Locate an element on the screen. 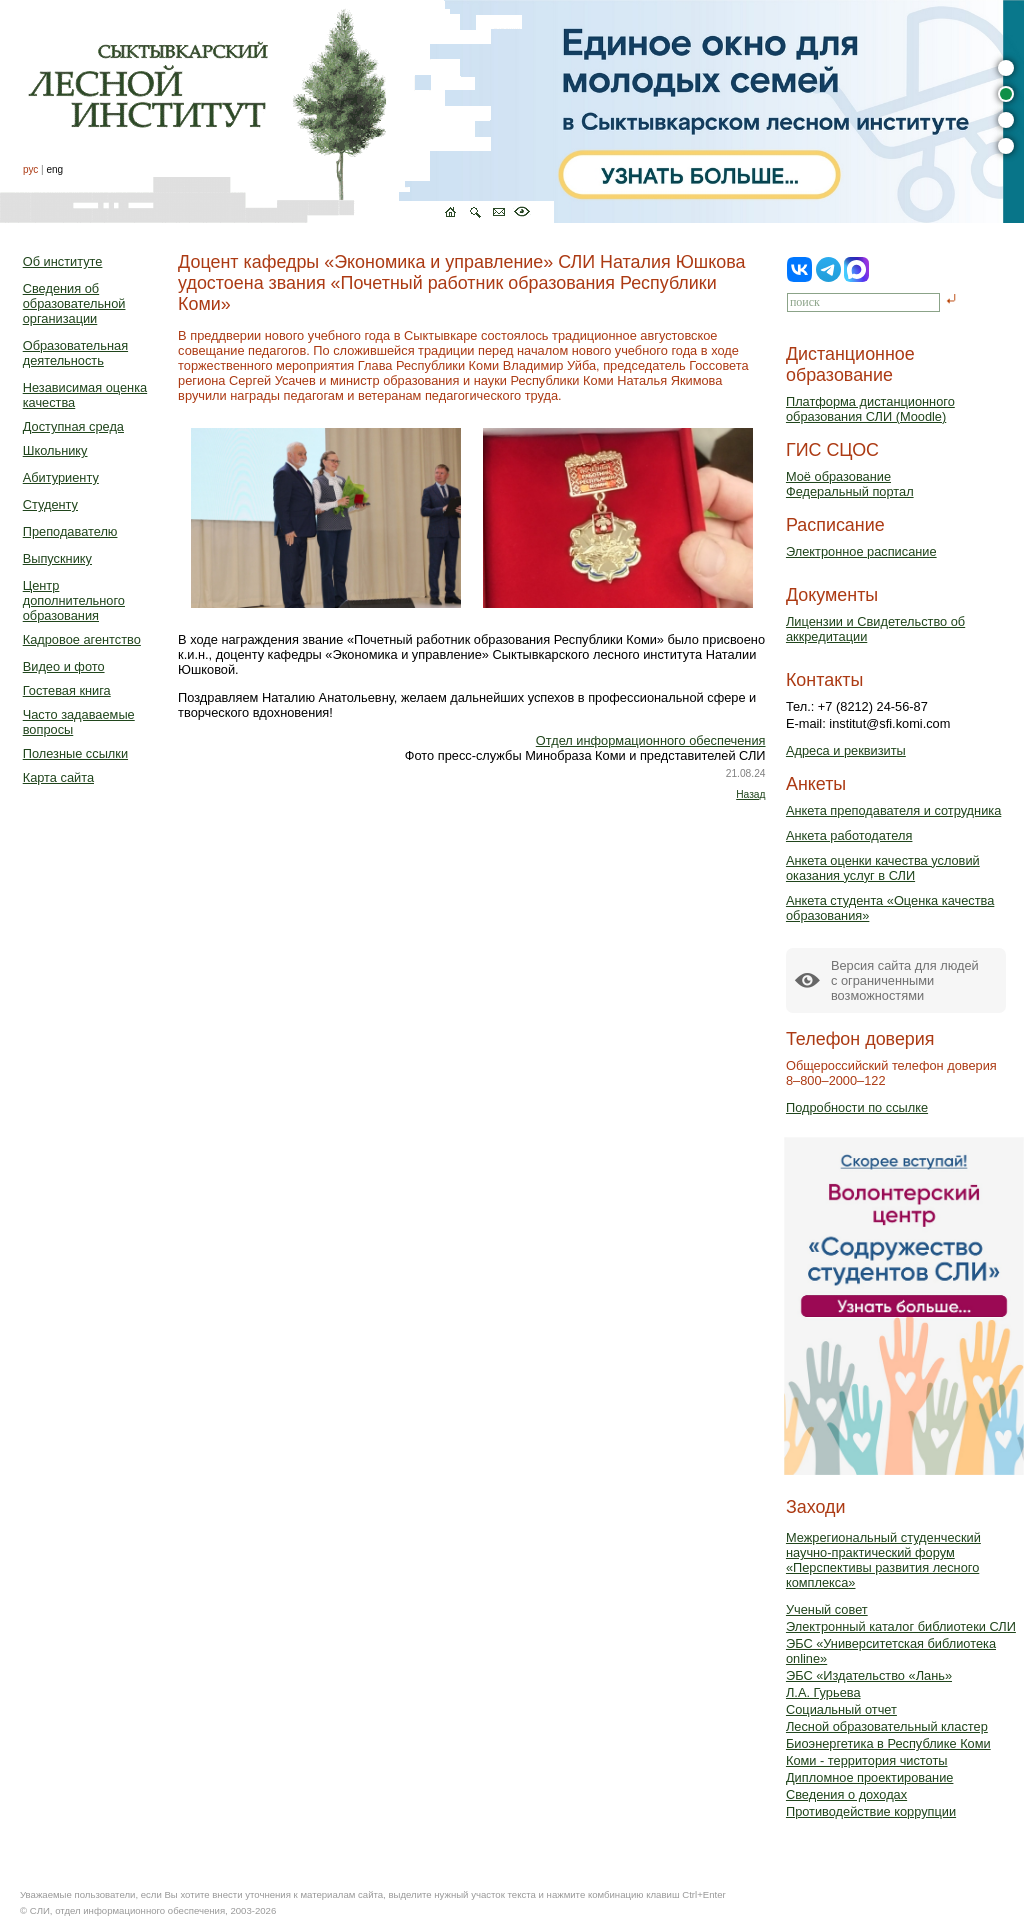  Ученый совет is located at coordinates (827, 1609).